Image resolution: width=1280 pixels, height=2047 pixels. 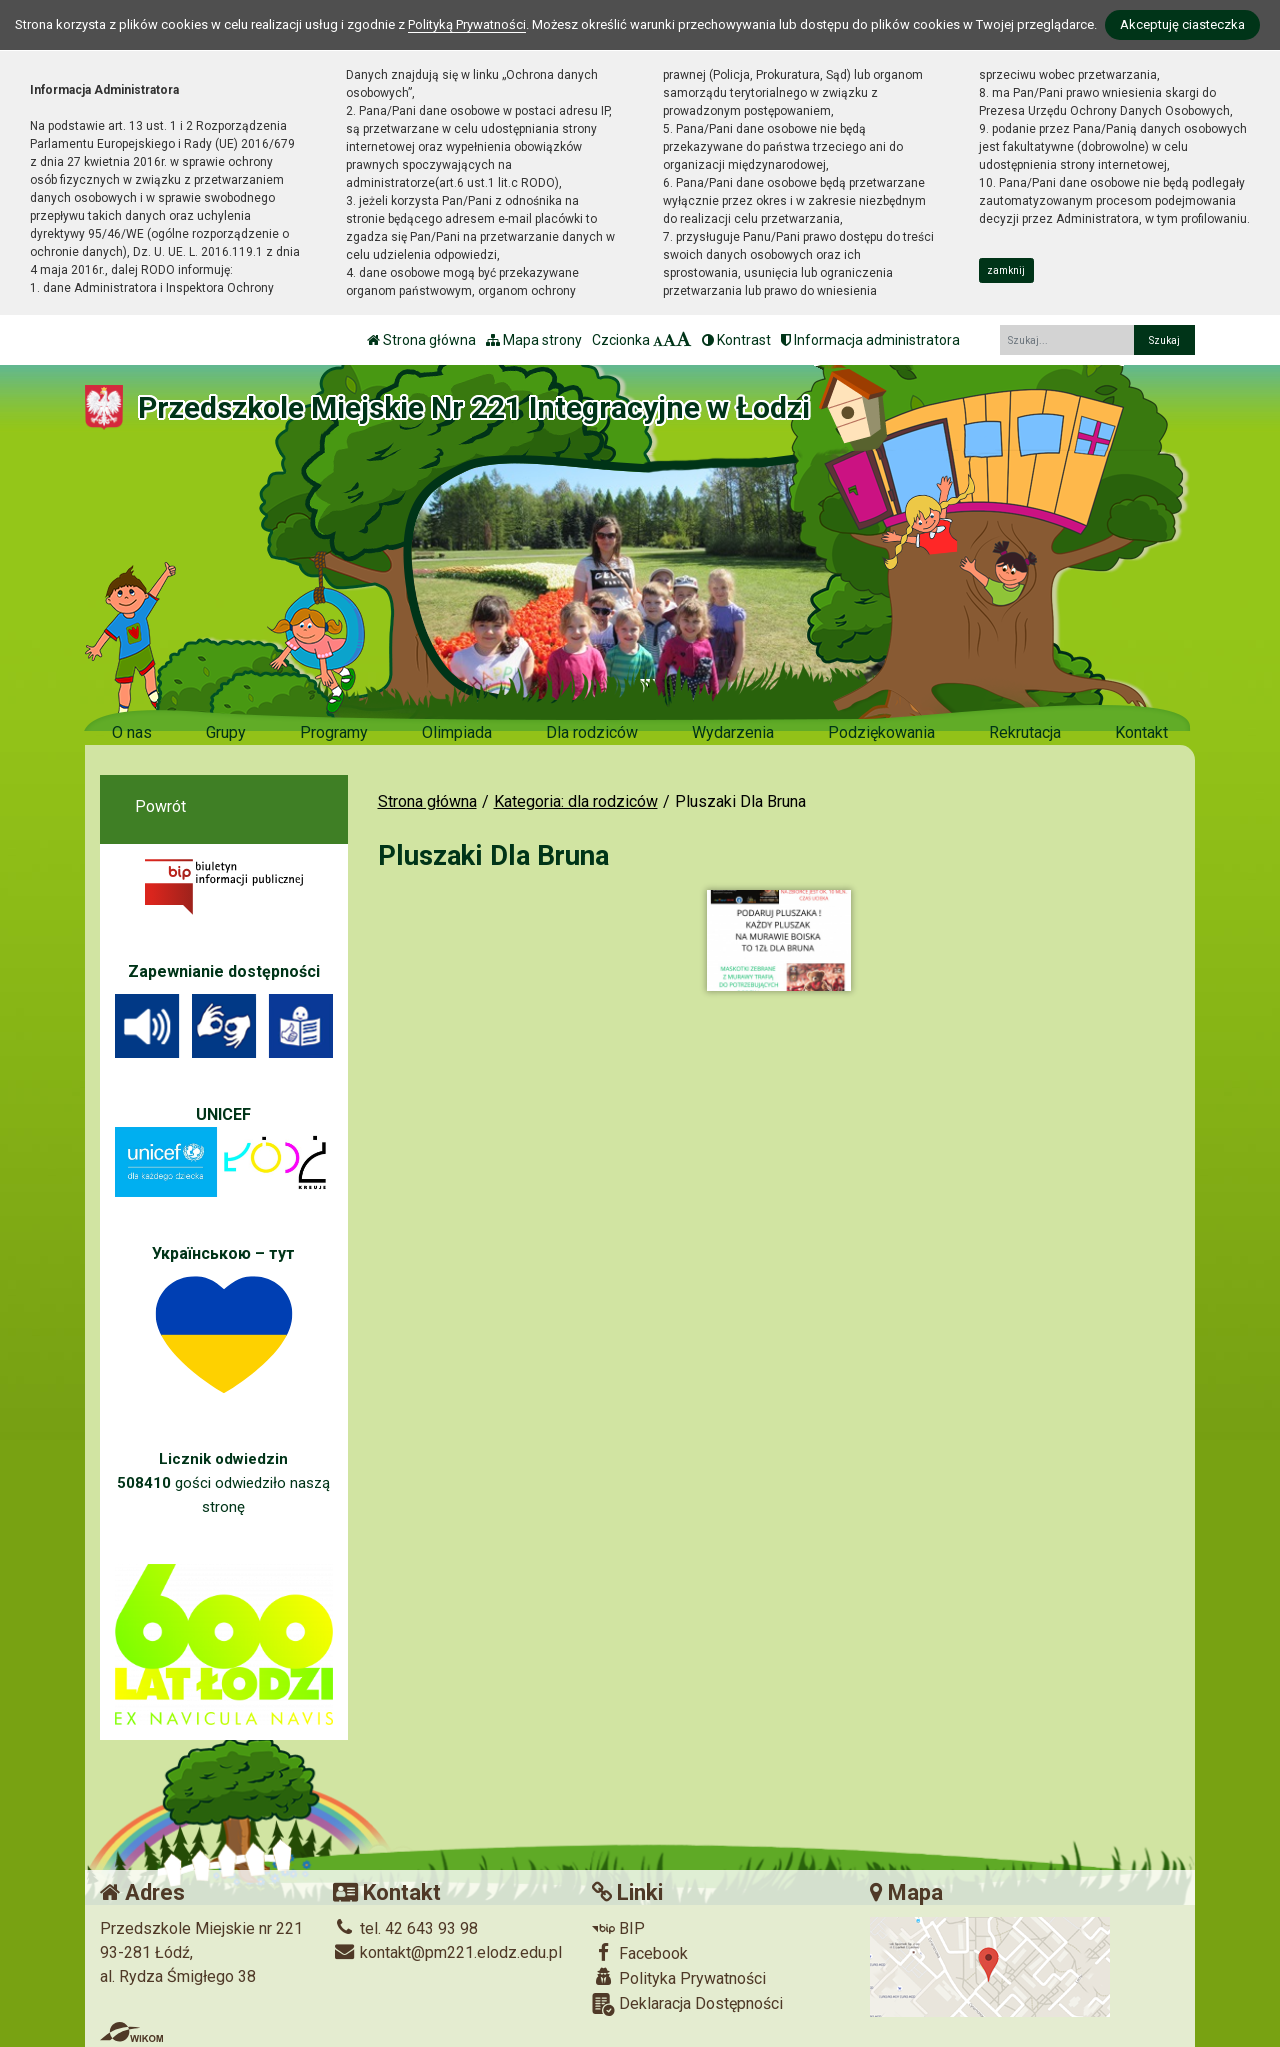 I want to click on Strona główna, so click(x=421, y=340).